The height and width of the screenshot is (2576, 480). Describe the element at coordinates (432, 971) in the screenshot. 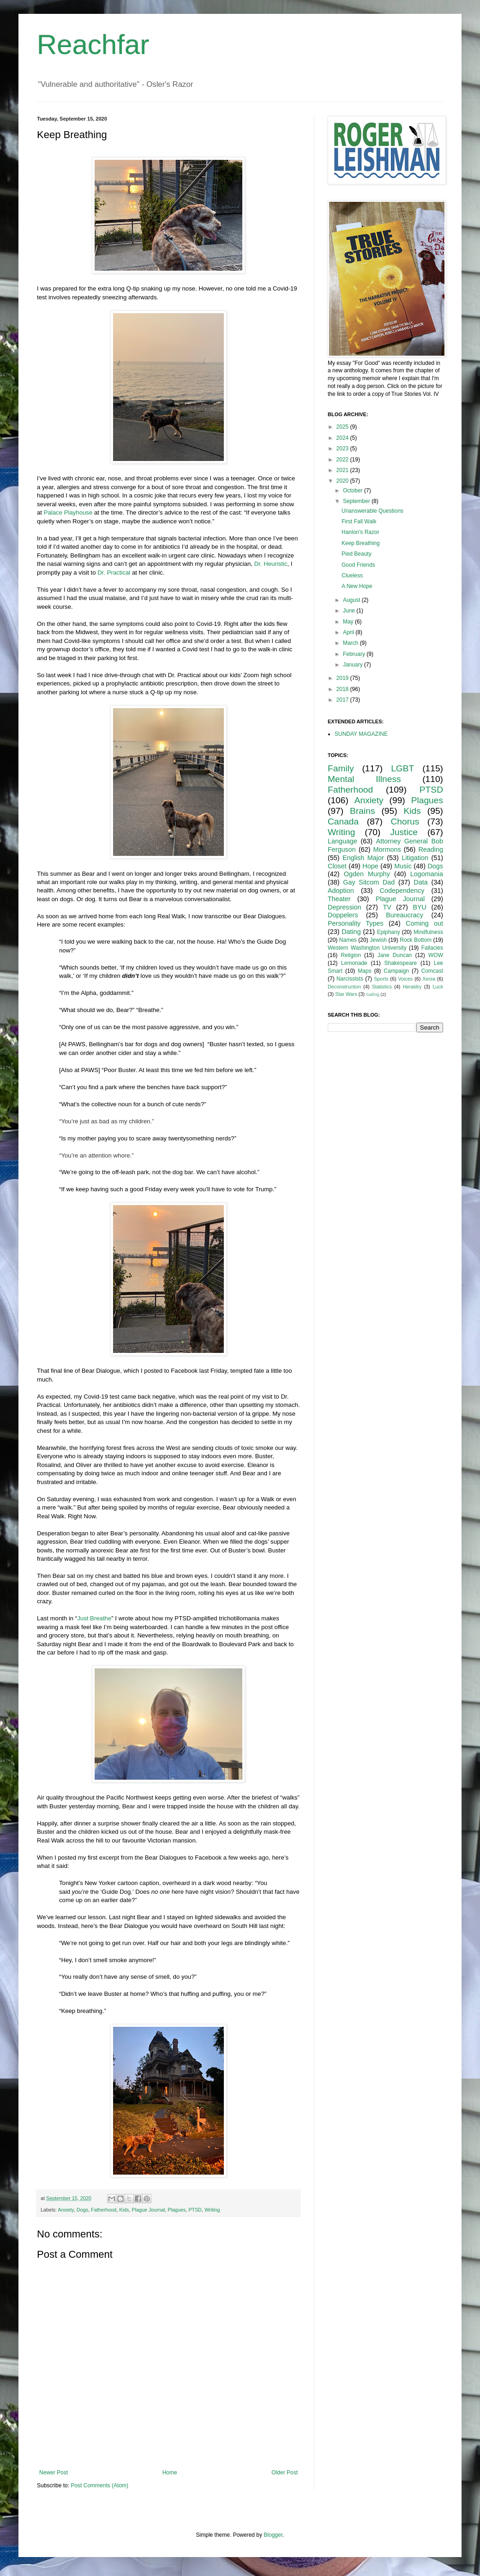

I see `Comcast` at that location.